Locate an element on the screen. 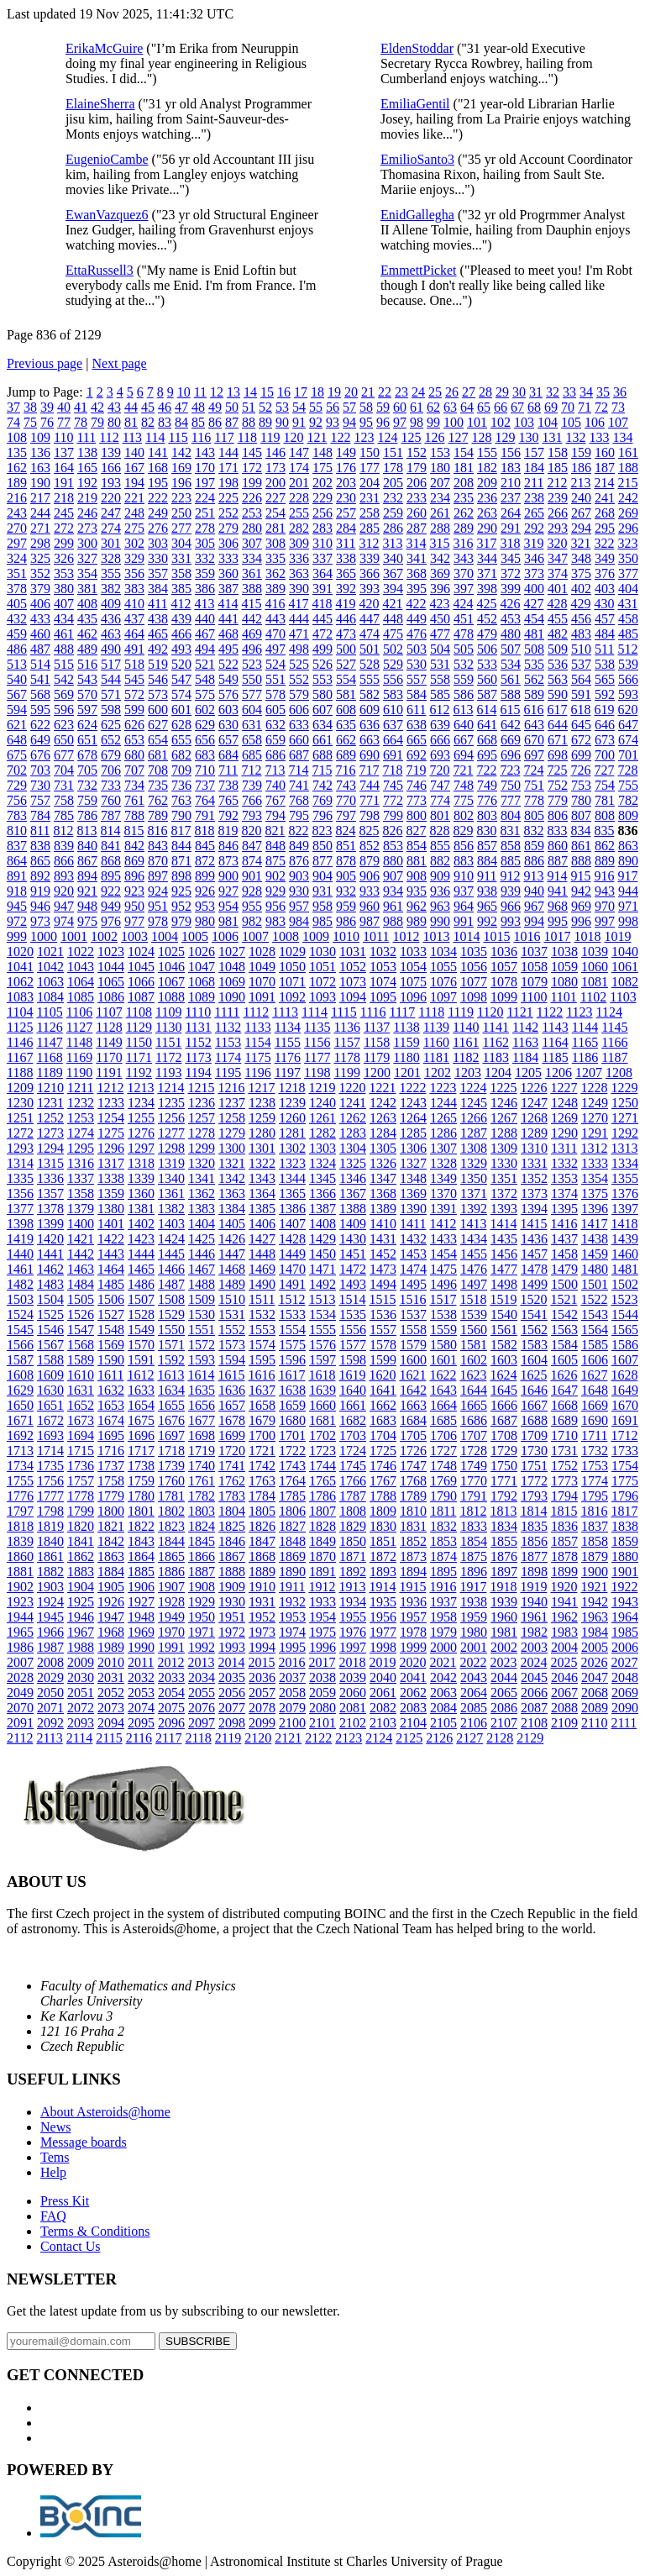 The image size is (645, 2576). 1192 is located at coordinates (139, 1072).